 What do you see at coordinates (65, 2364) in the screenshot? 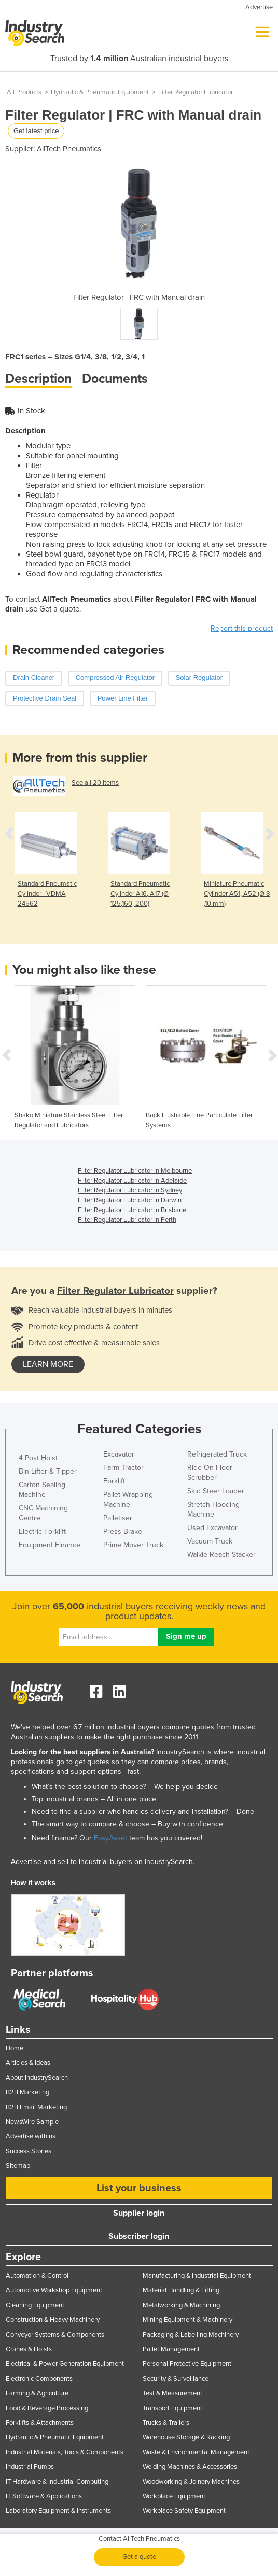
I see `Electrical & Power Generation Equipment` at bounding box center [65, 2364].